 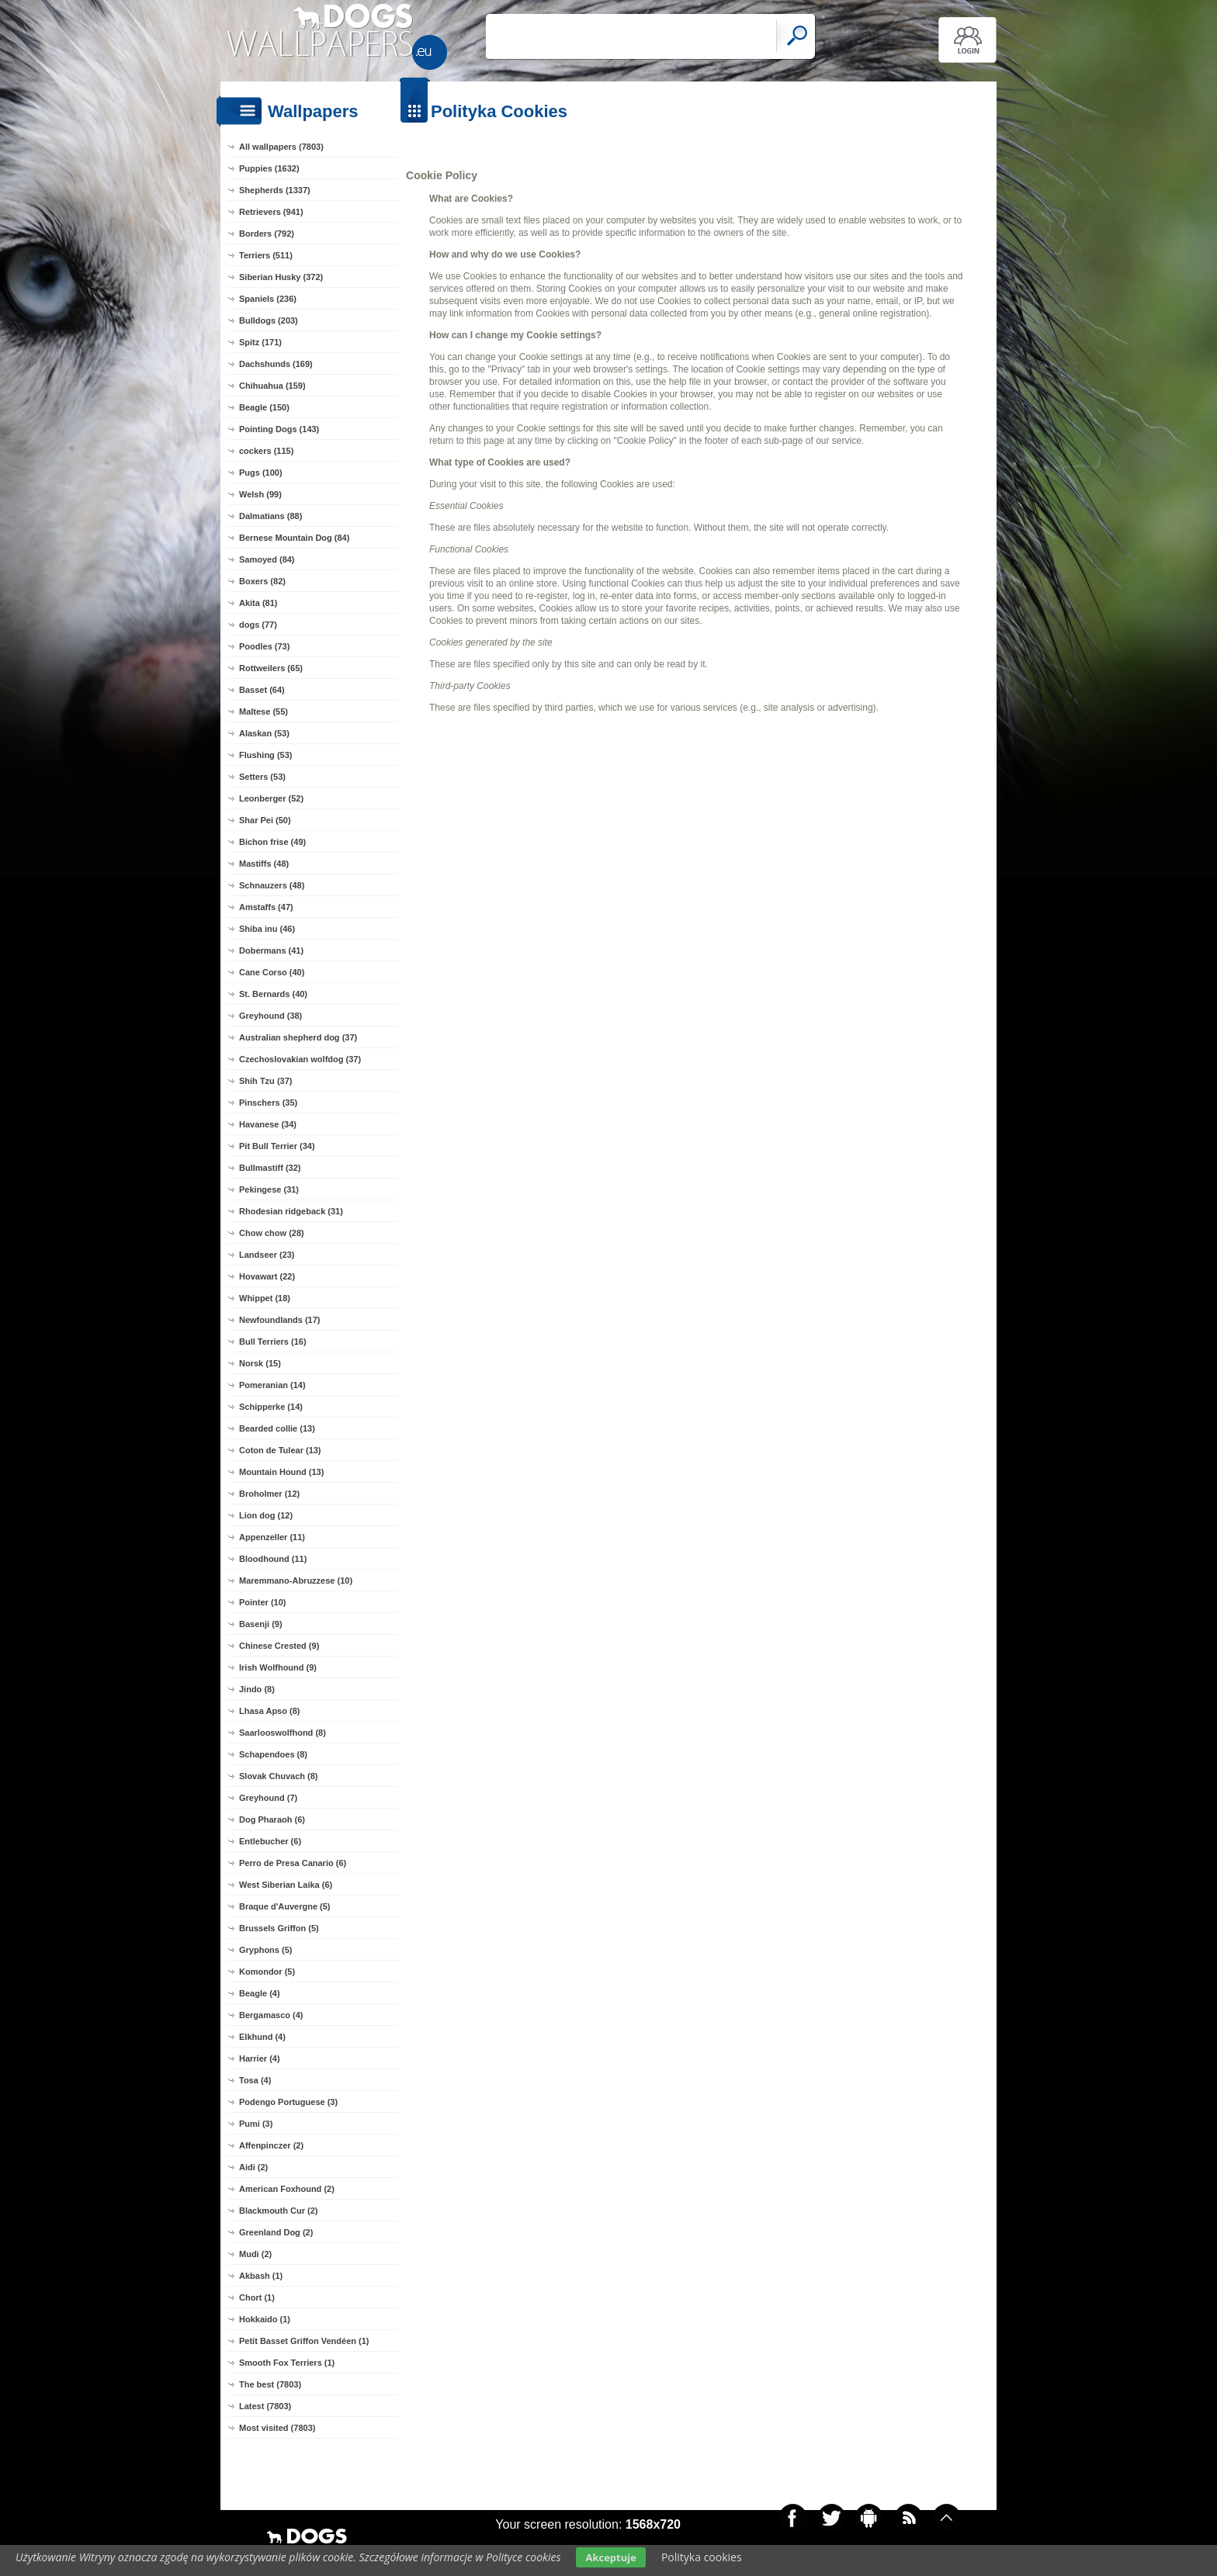 I want to click on All wallpapers (7803), so click(x=281, y=146).